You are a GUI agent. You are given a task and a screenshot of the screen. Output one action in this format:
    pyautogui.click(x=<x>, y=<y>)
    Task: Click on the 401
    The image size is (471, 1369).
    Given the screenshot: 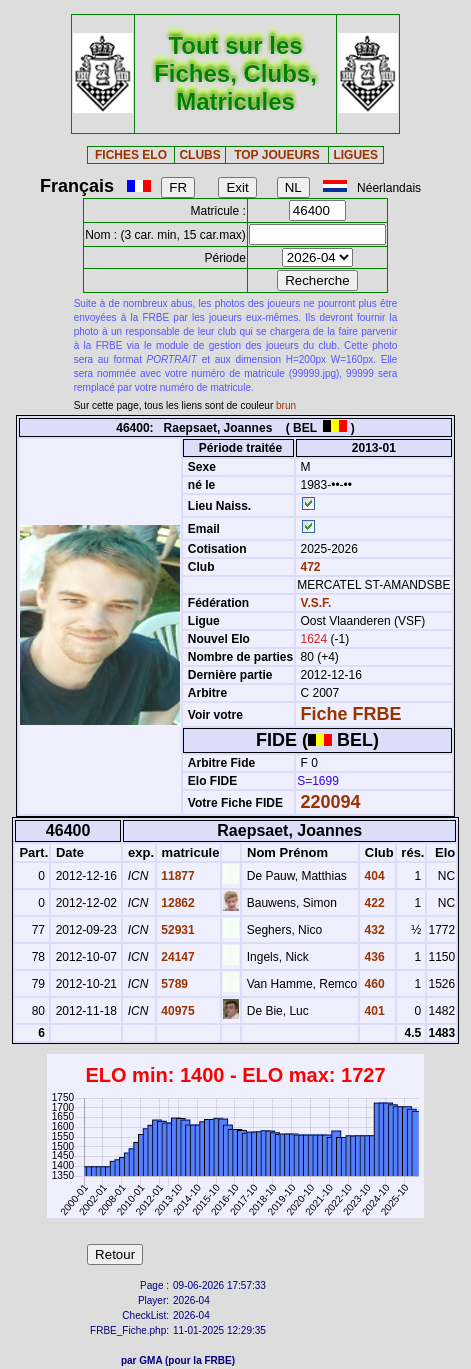 What is the action you would take?
    pyautogui.click(x=372, y=1011)
    